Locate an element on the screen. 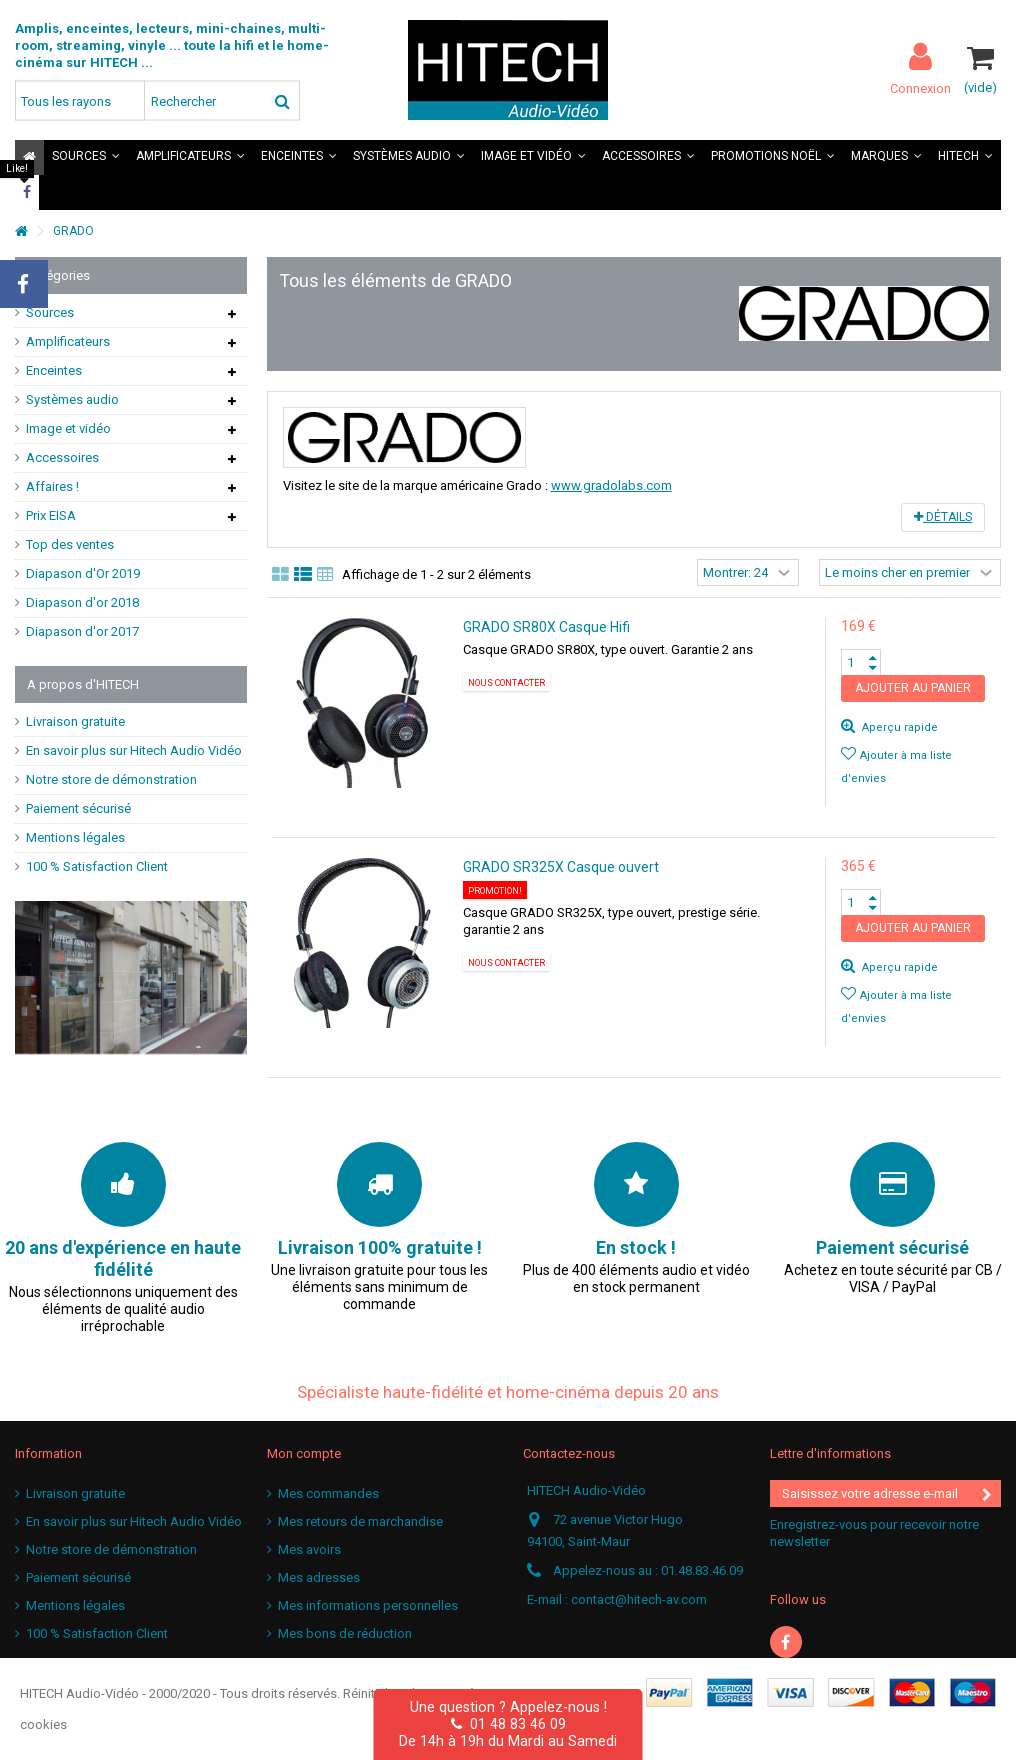  Enceintes is located at coordinates (54, 370).